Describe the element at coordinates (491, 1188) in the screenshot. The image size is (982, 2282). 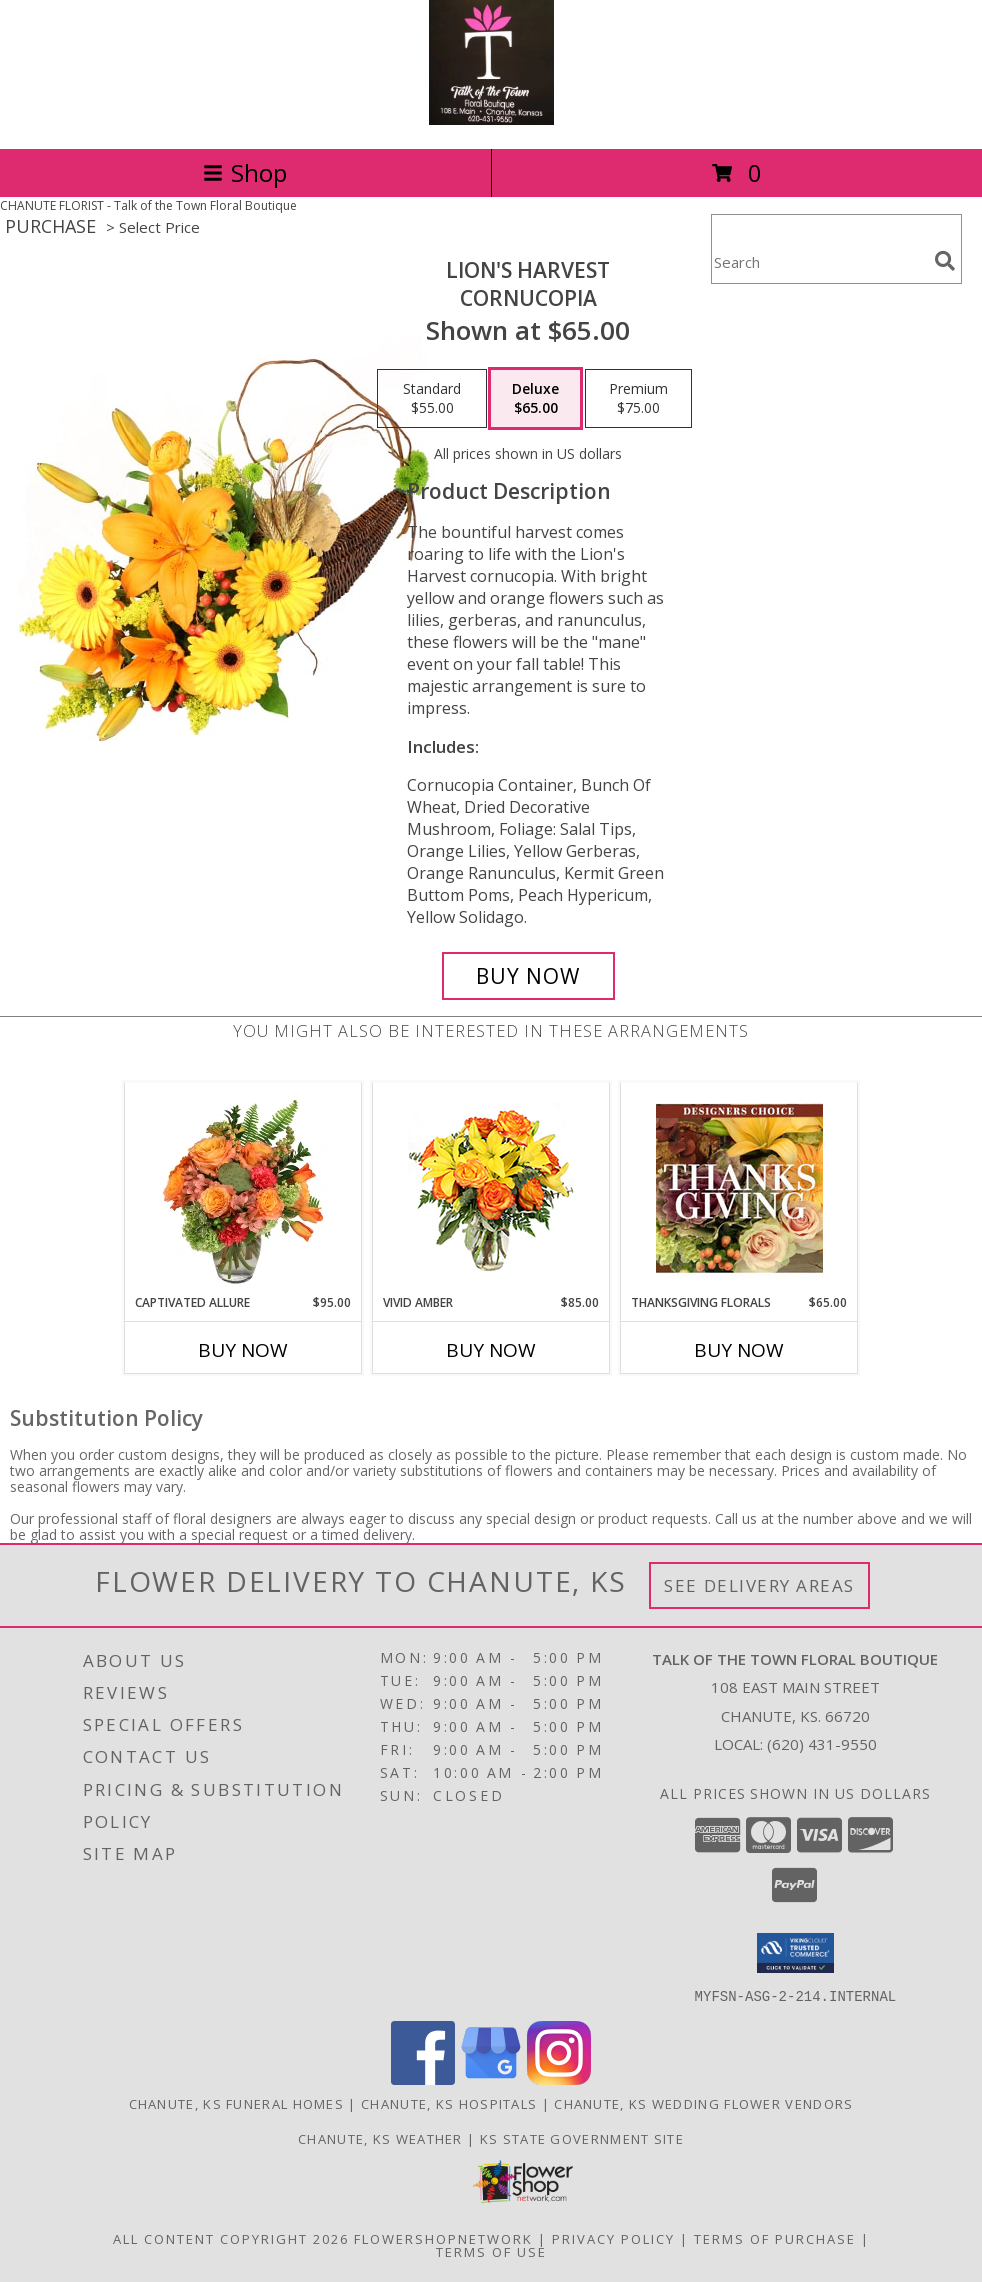
I see `[View Vivid Amber Bouquet of Flowers Info]` at that location.